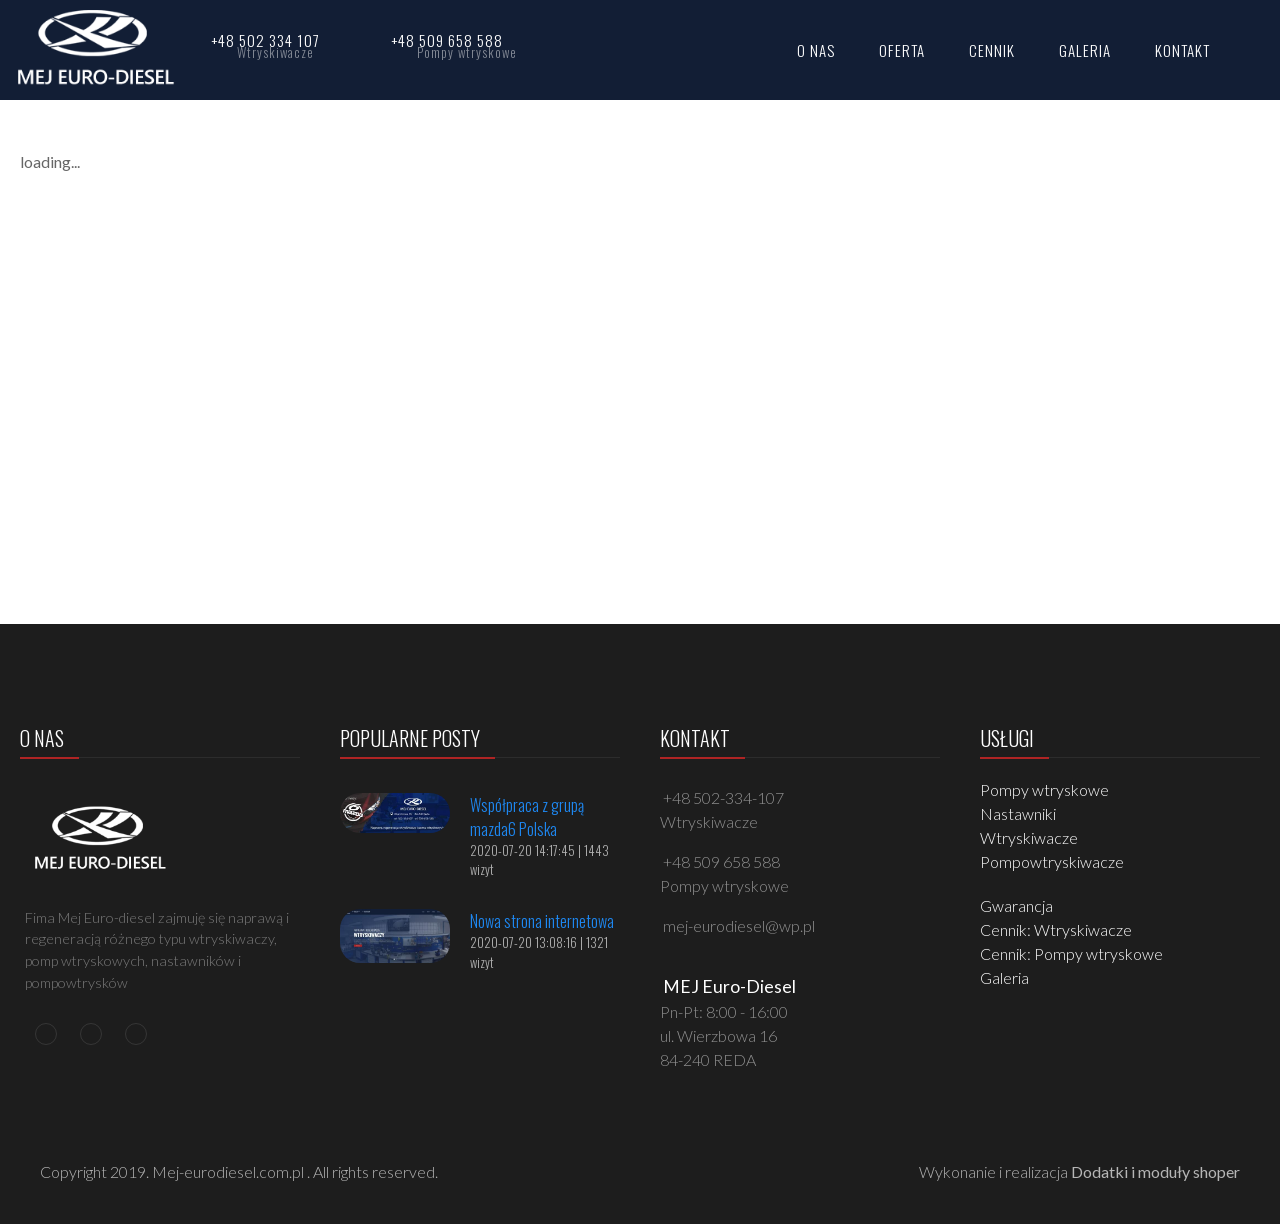  I want to click on KONTAKT, so click(1182, 50).